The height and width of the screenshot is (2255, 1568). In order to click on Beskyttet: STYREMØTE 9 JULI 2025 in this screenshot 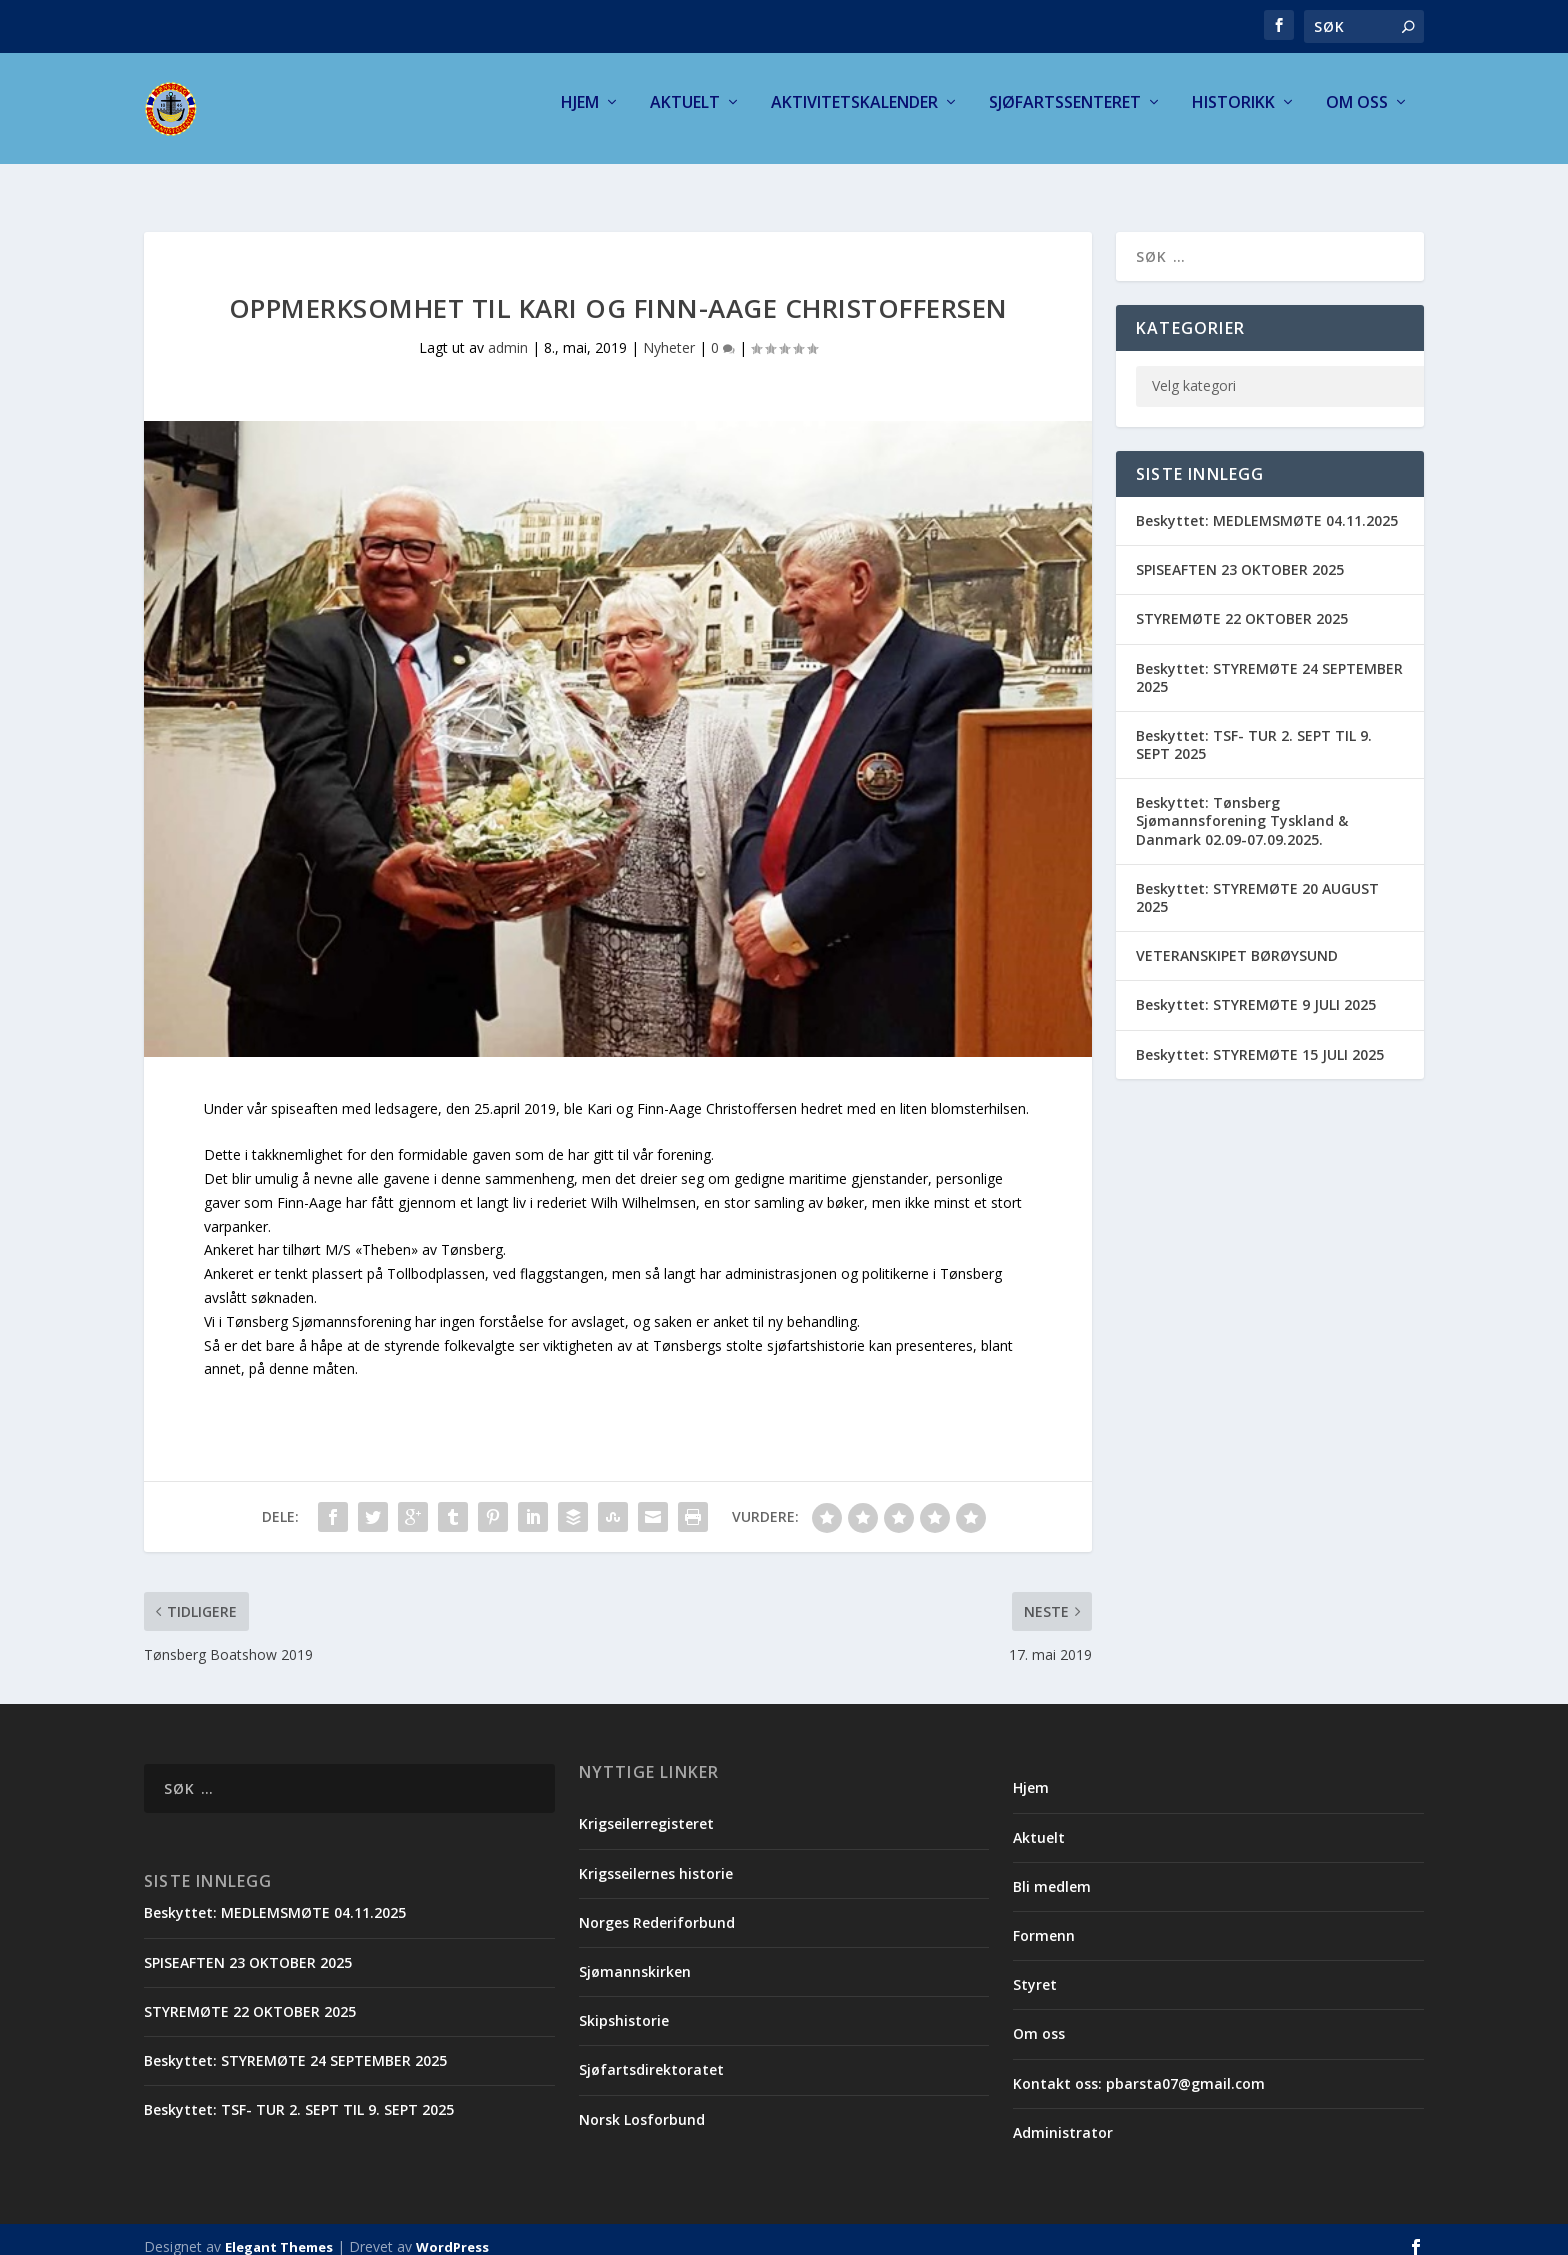, I will do `click(1256, 989)`.